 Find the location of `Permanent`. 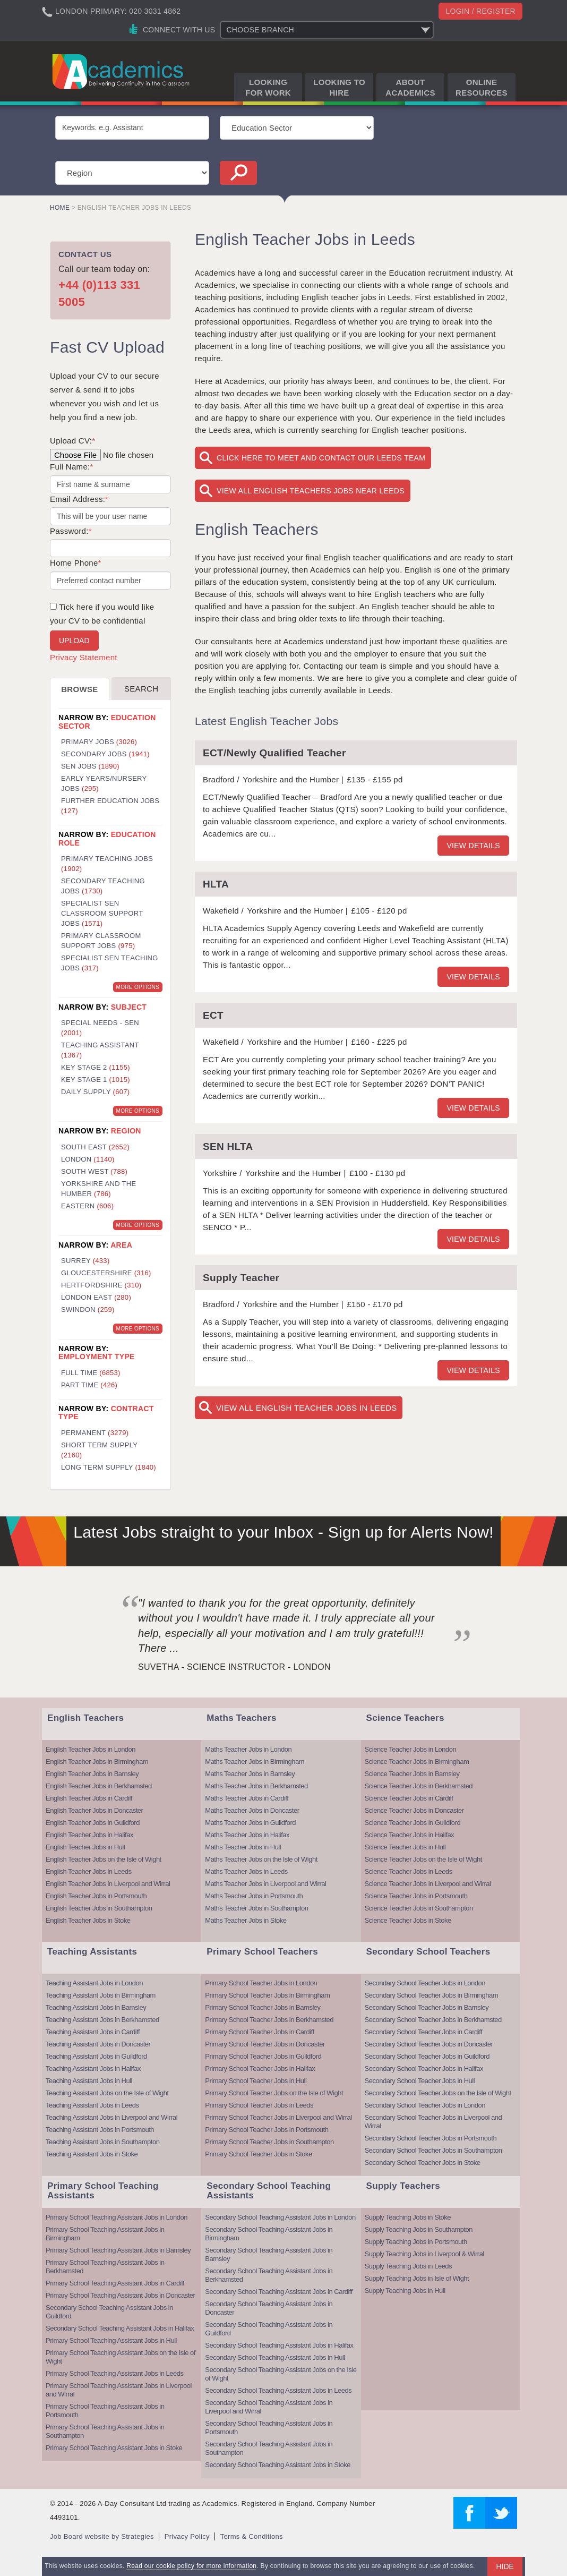

Permanent is located at coordinates (94, 1433).